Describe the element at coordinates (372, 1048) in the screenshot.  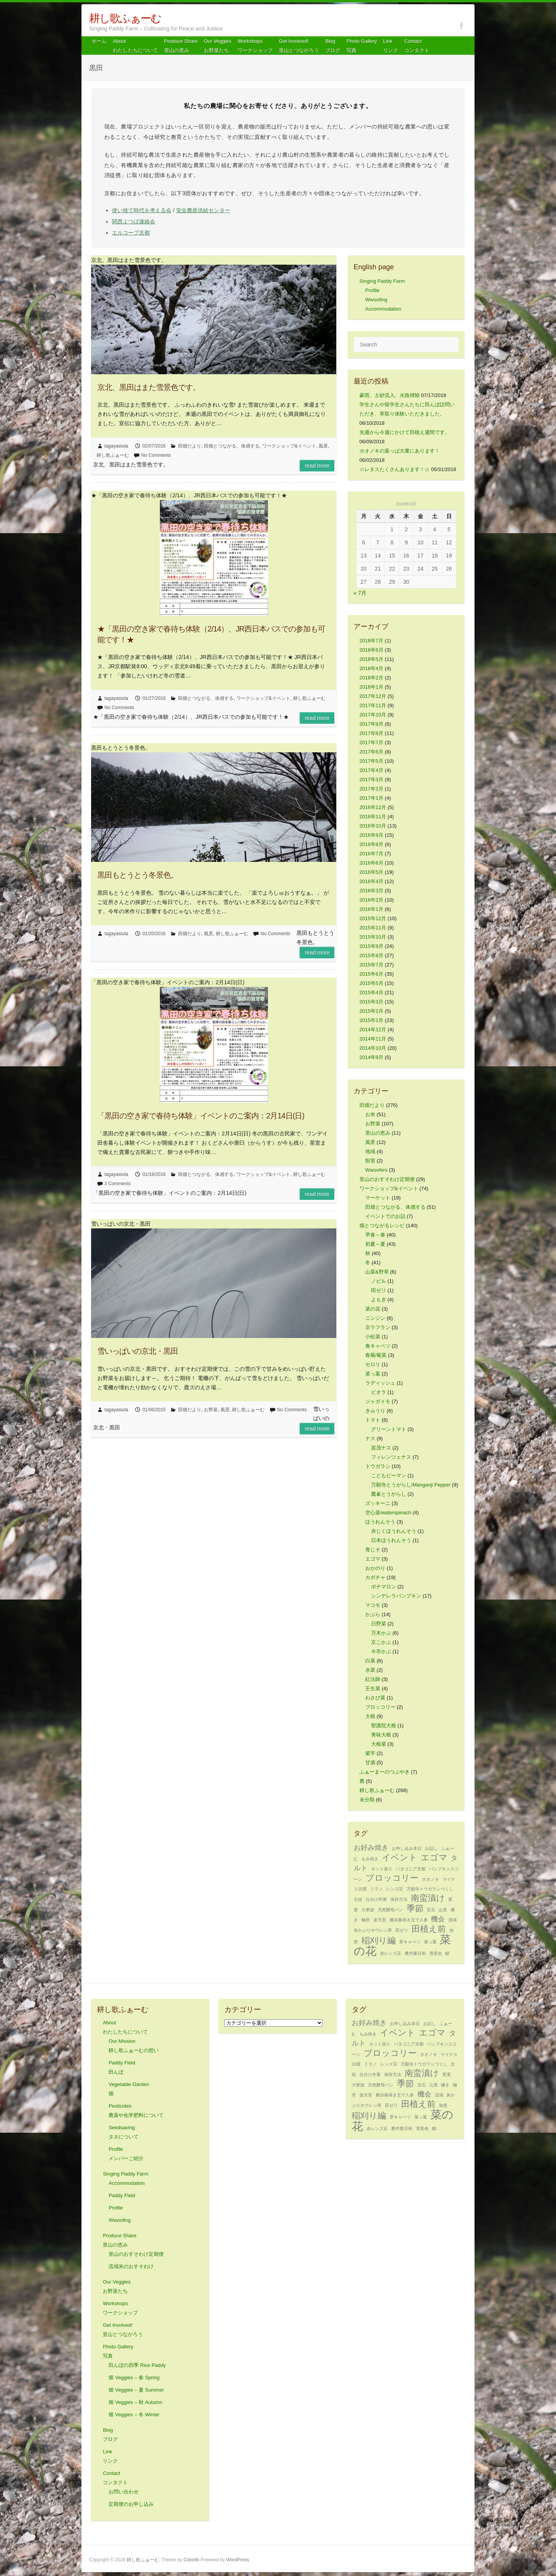
I see `2014年10月` at that location.